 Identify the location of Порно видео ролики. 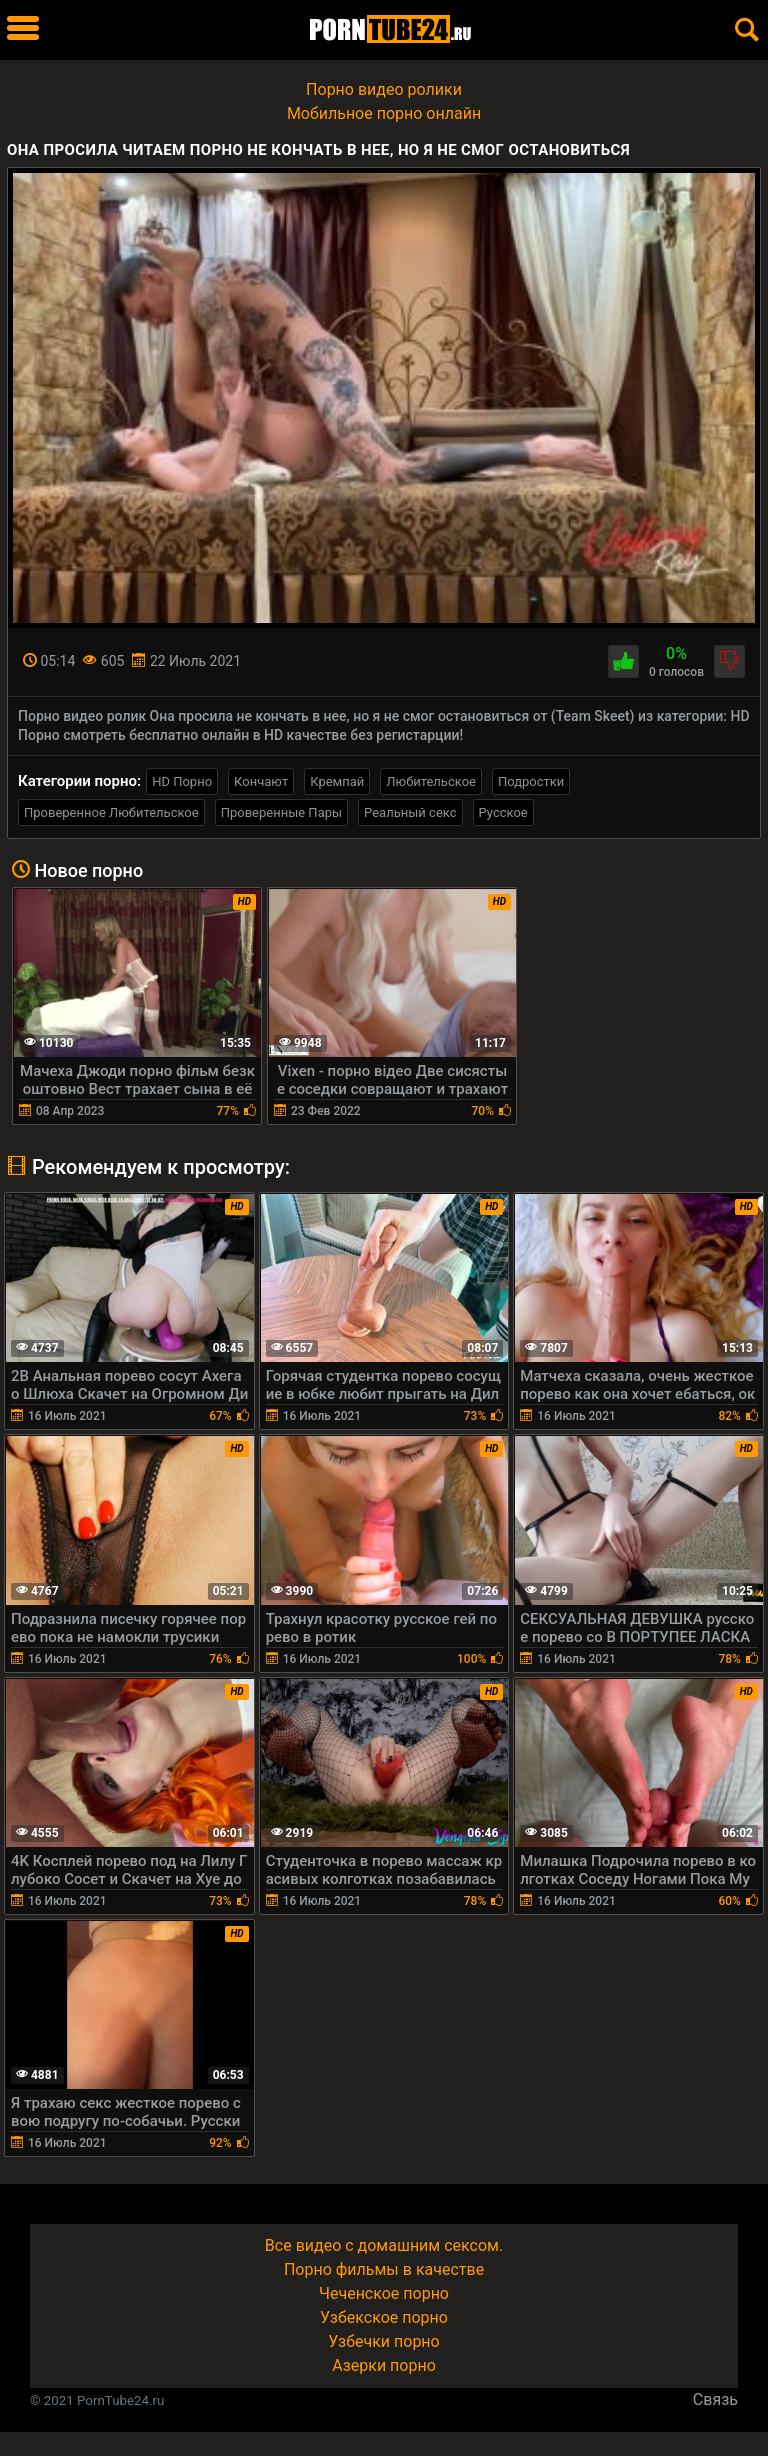
(384, 89).